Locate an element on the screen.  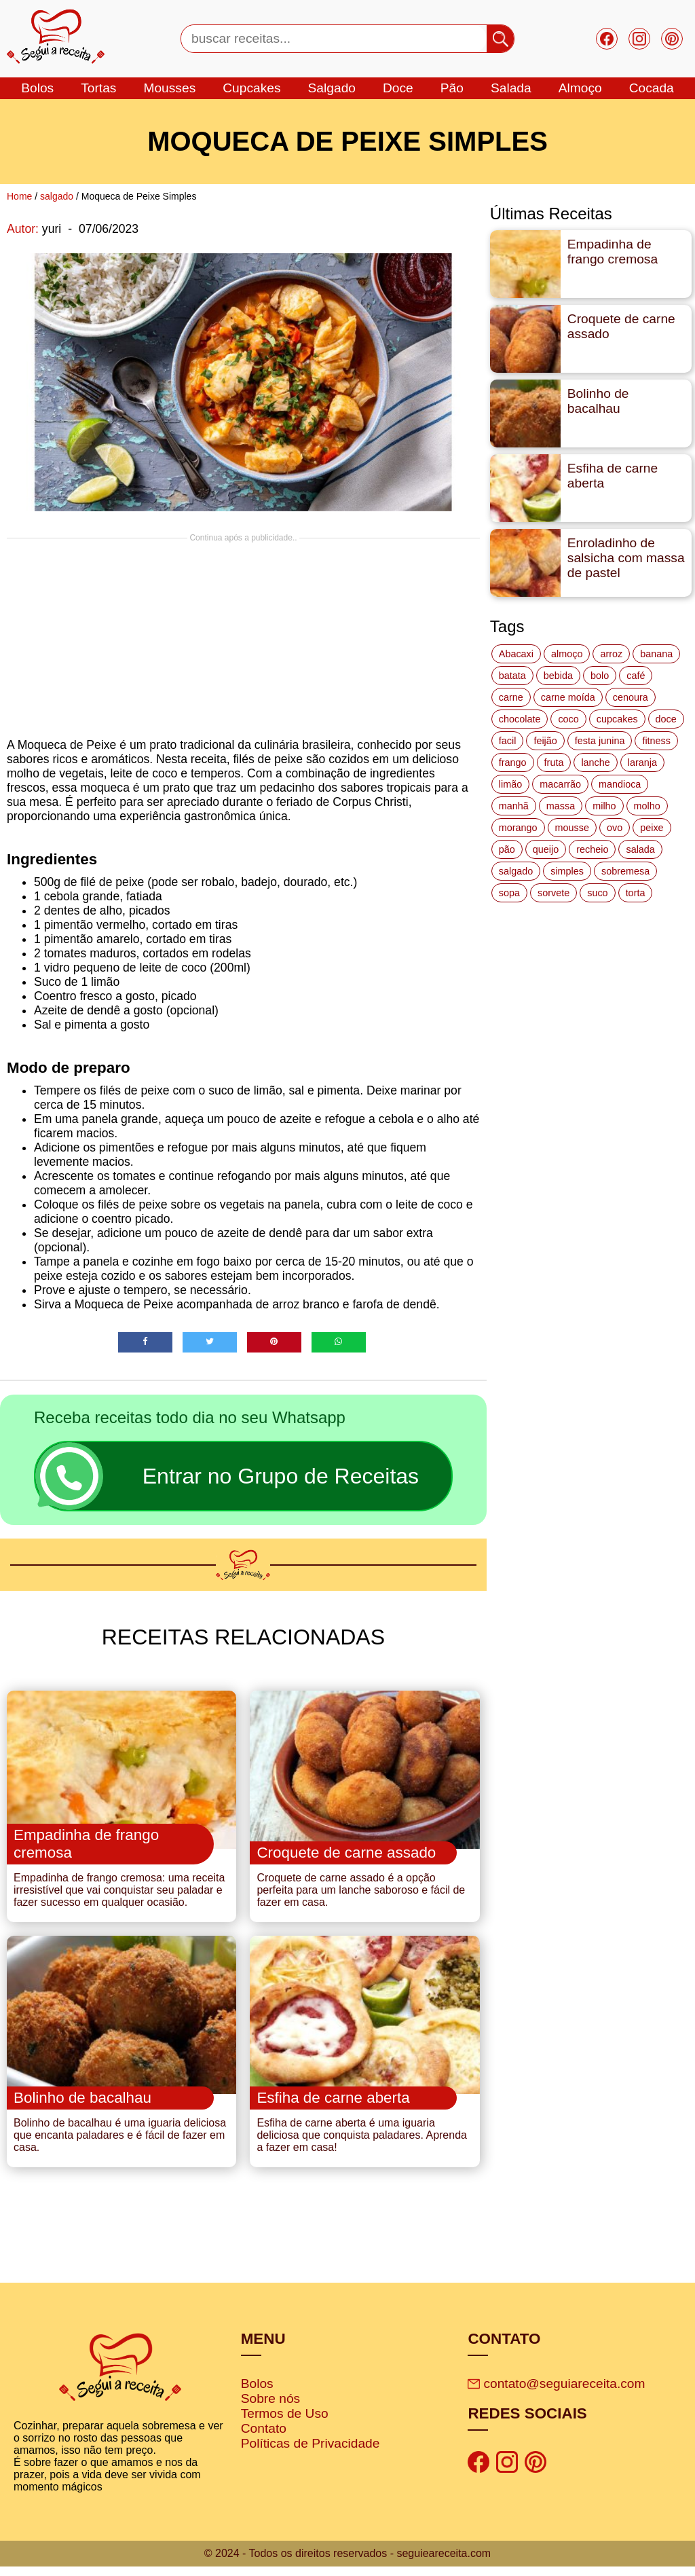
torta [torta (42 itens)] is located at coordinates (635, 892).